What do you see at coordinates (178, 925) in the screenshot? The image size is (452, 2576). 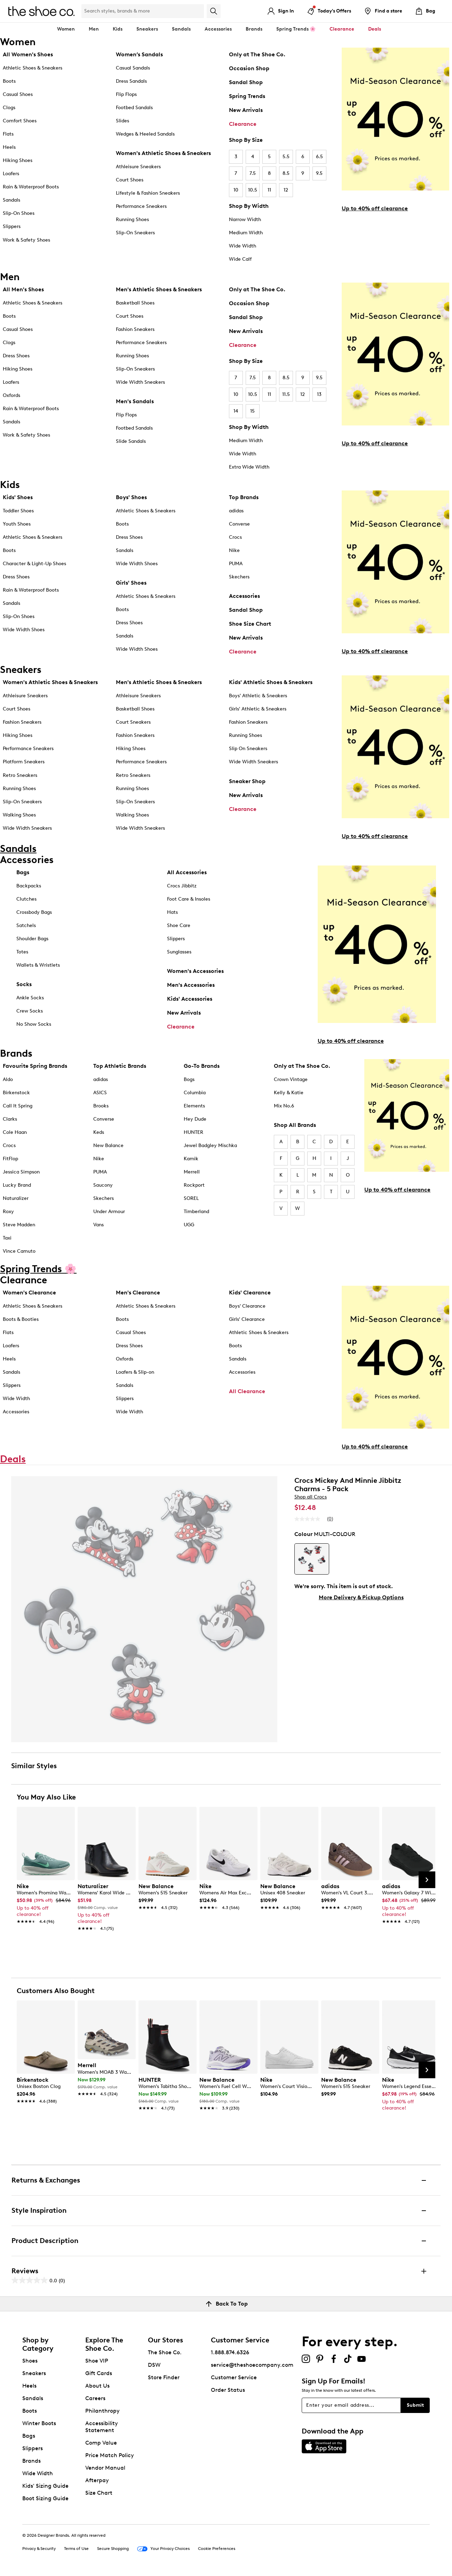 I see `Shoe Care` at bounding box center [178, 925].